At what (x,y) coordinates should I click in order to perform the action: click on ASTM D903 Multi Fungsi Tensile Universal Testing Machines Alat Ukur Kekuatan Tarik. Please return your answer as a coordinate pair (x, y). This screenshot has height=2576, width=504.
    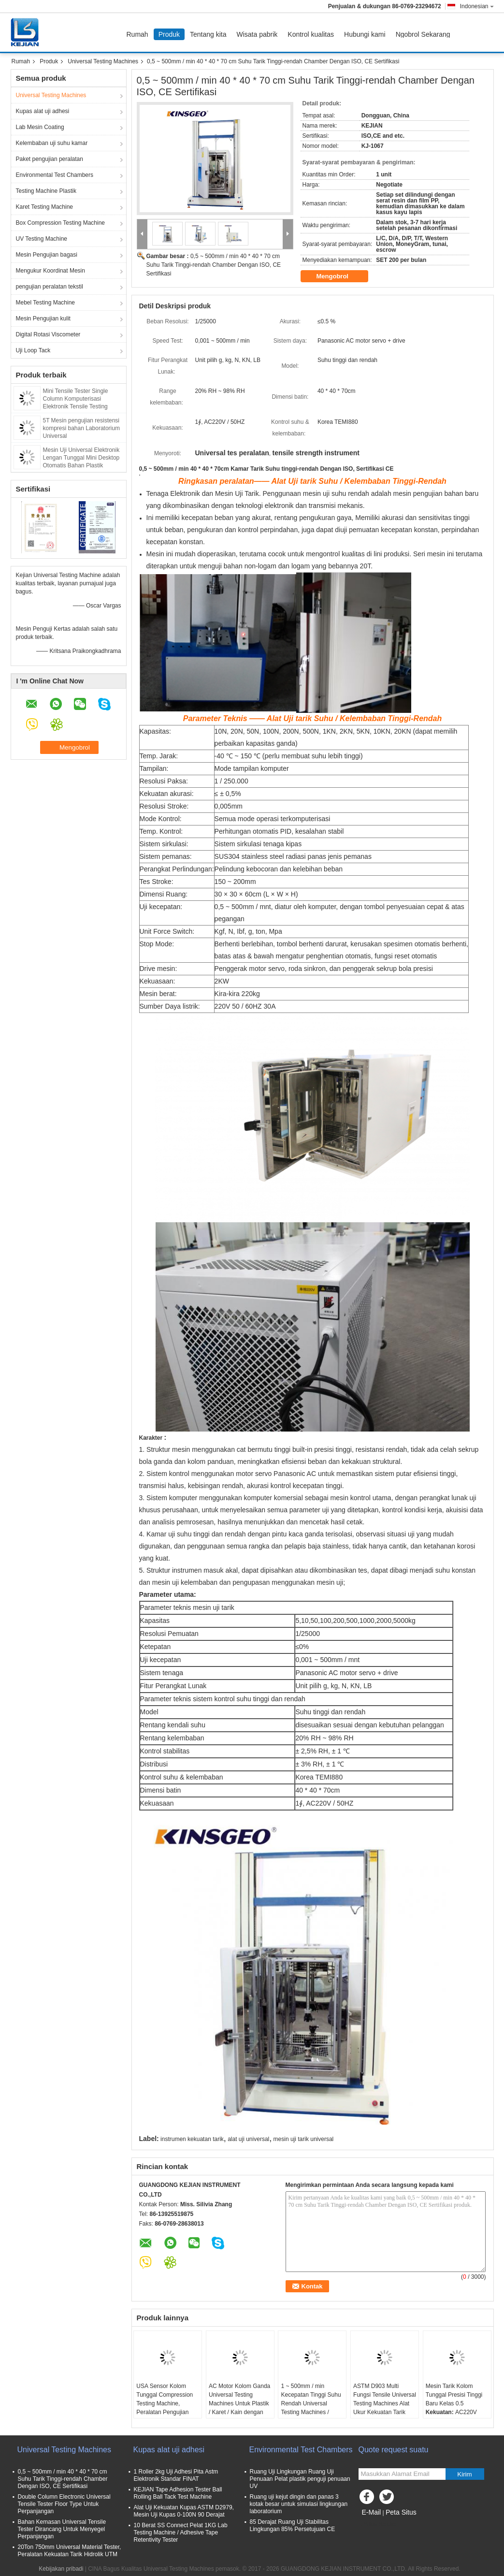
    Looking at the image, I should click on (384, 2399).